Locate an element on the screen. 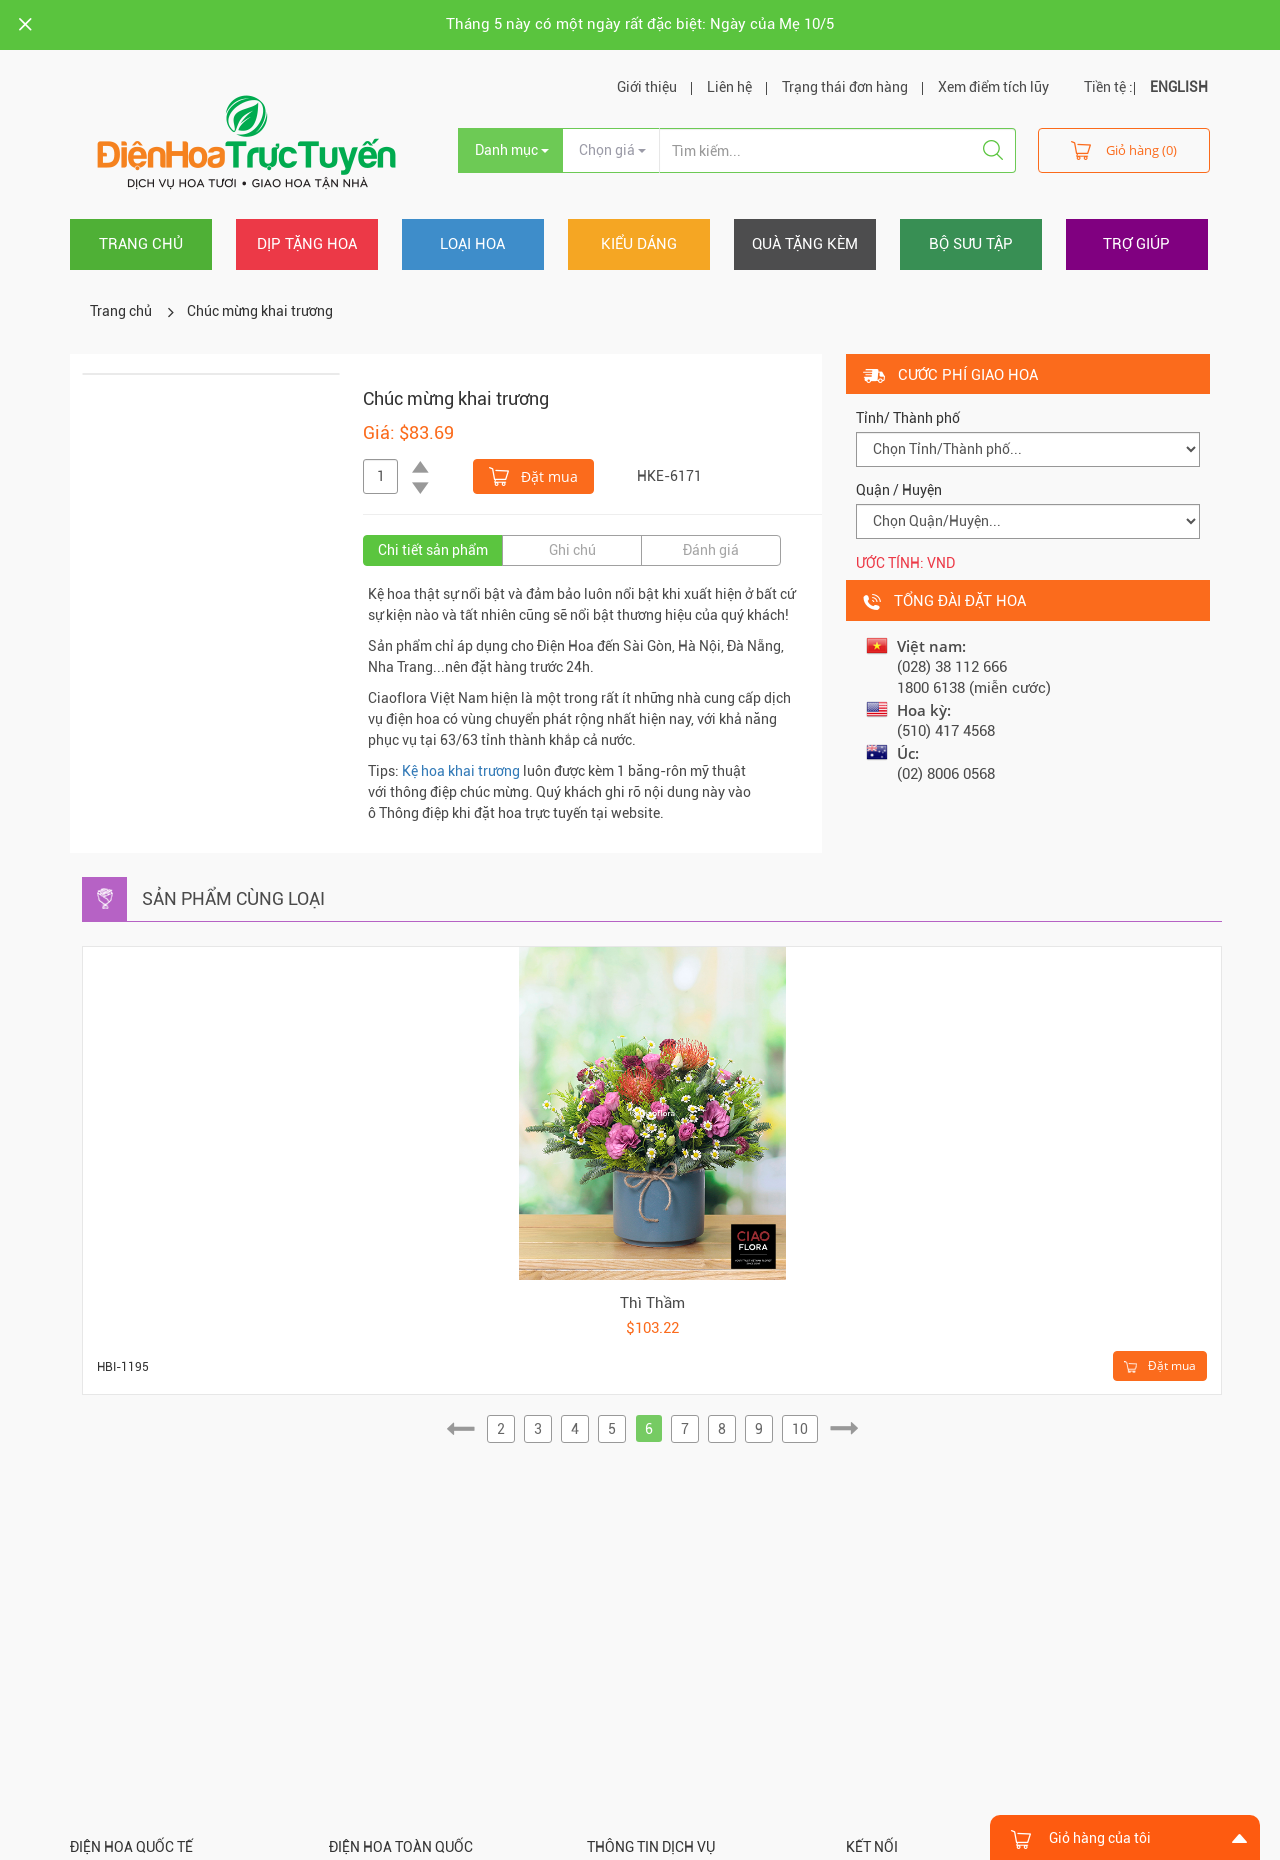 The image size is (1280, 1860). Thì Thầm is located at coordinates (652, 1303).